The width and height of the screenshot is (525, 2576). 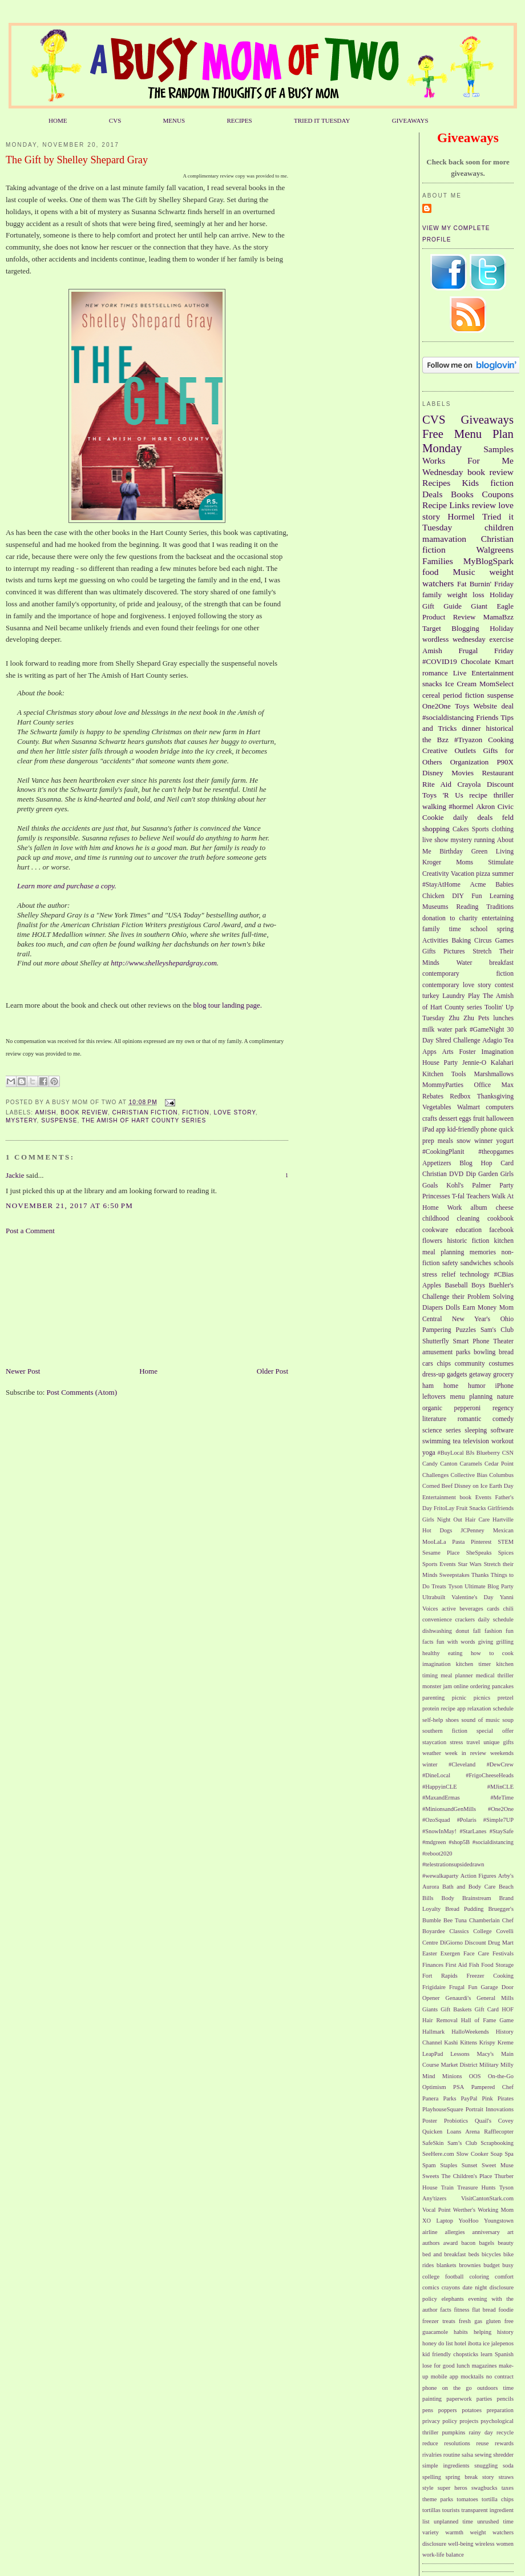 I want to click on southern fiction, so click(x=444, y=1731).